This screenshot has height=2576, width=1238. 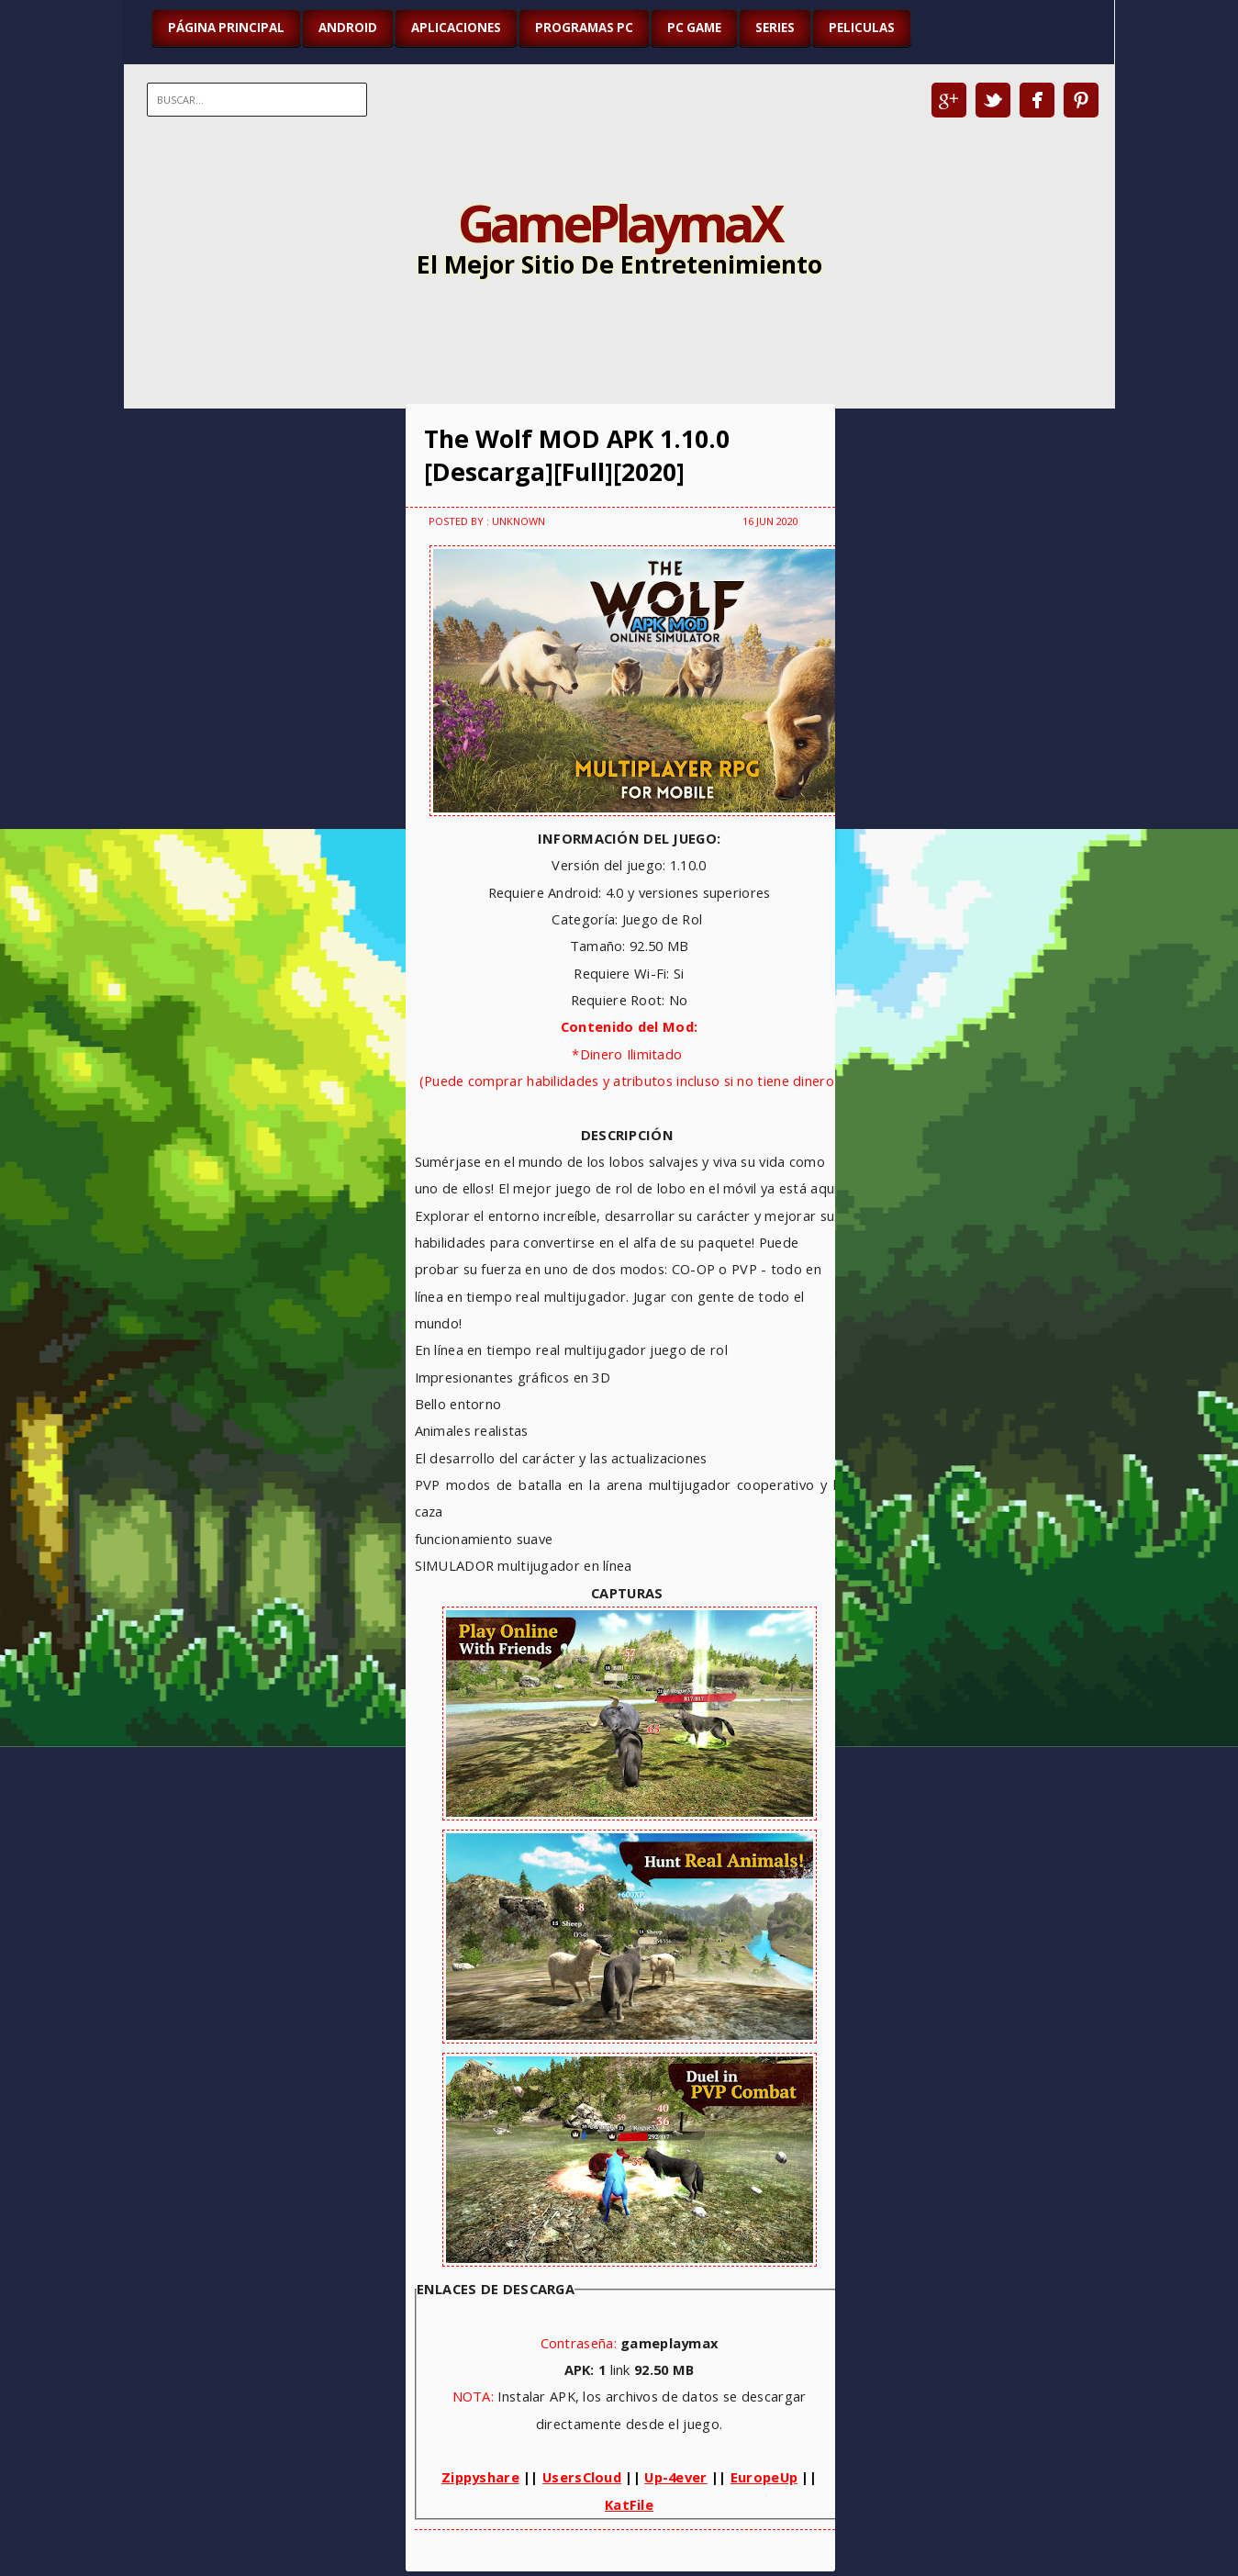 I want to click on The Wolf MOD APK 1.10.0 [Descarga][Full][2020], so click(x=577, y=455).